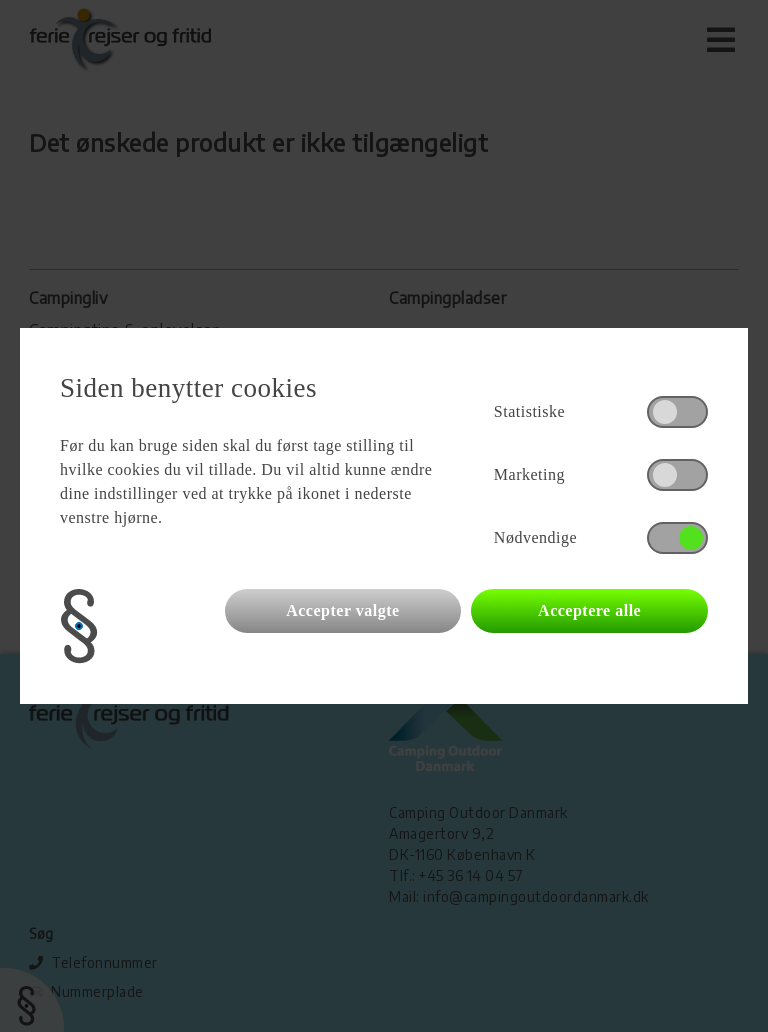 The image size is (768, 1032). I want to click on Statistiske, so click(529, 411).